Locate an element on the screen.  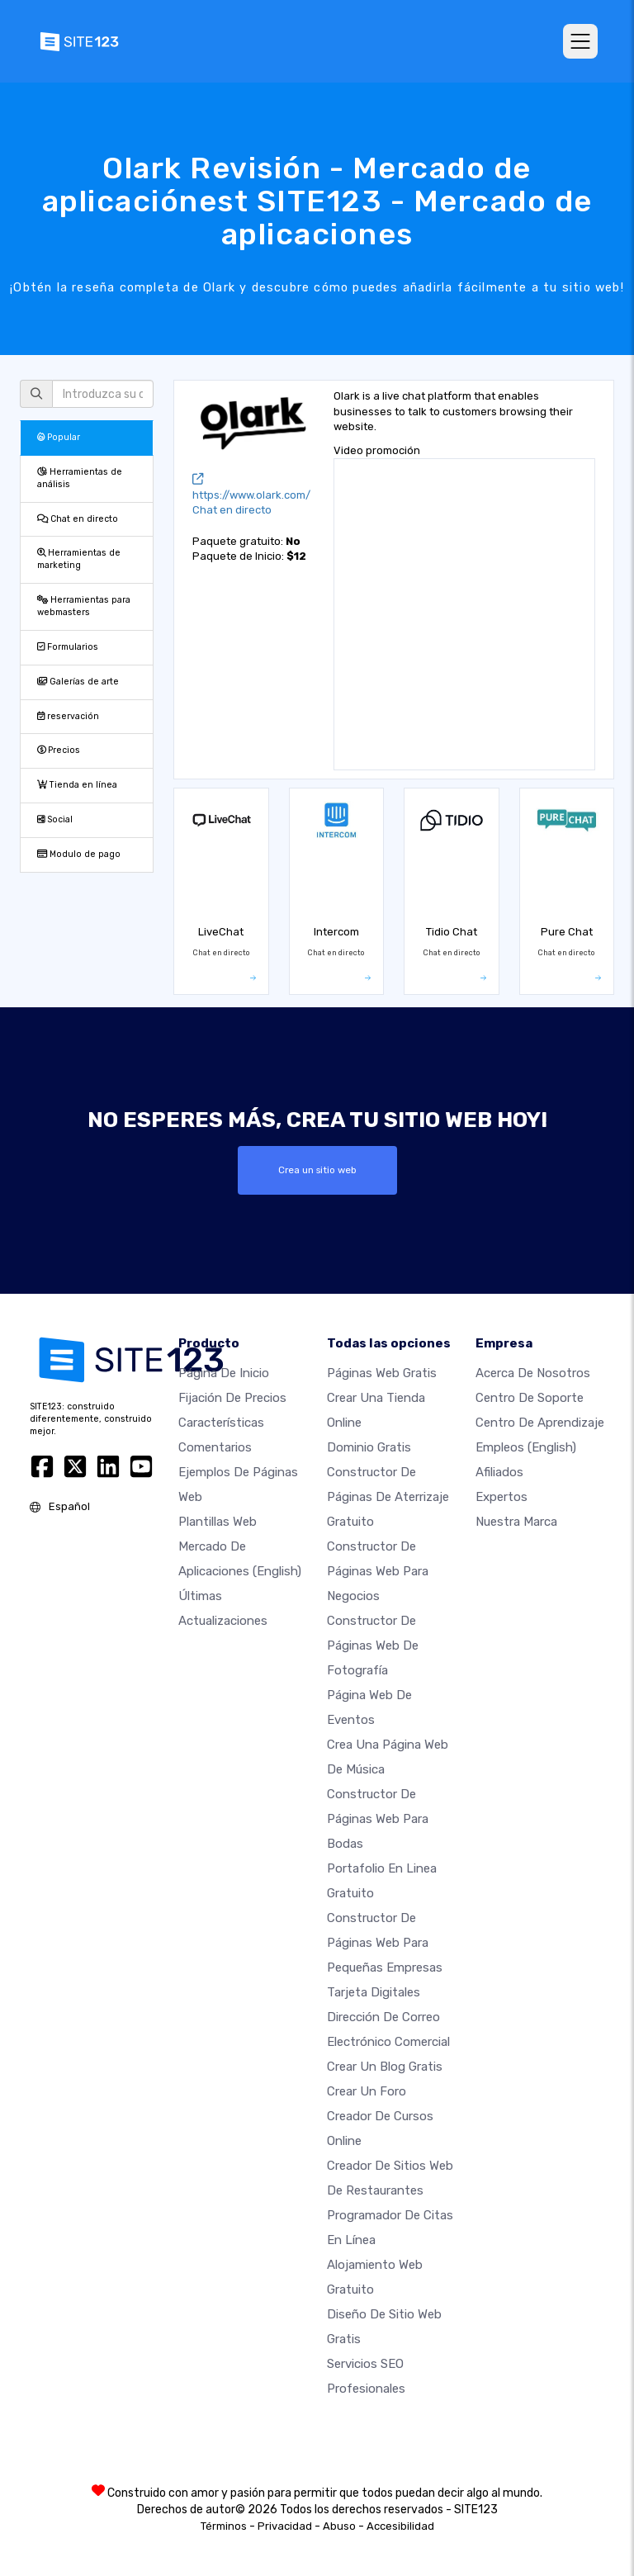
Herramientas para webmasters is located at coordinates (83, 606).